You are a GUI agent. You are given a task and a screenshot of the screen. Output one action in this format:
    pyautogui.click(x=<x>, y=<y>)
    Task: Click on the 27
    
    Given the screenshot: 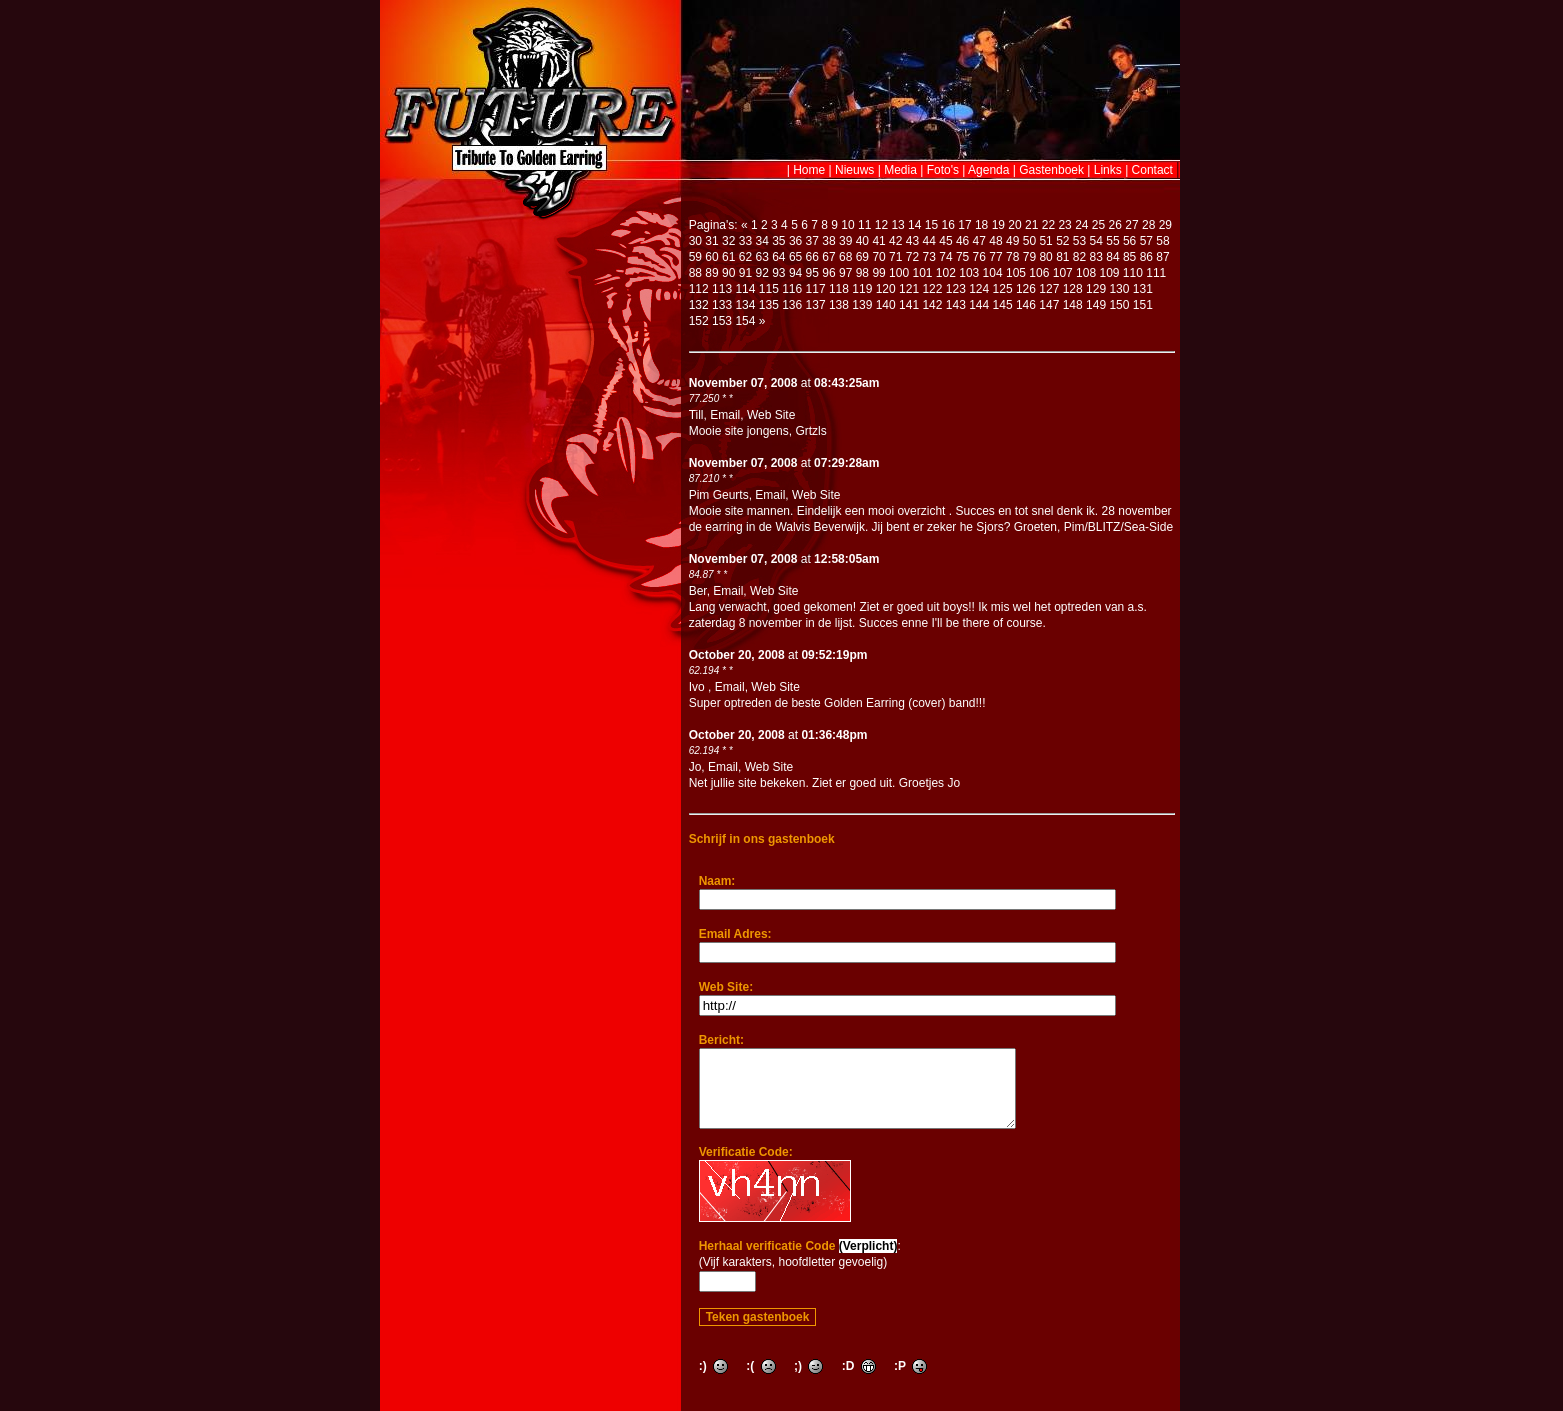 What is the action you would take?
    pyautogui.click(x=1131, y=225)
    